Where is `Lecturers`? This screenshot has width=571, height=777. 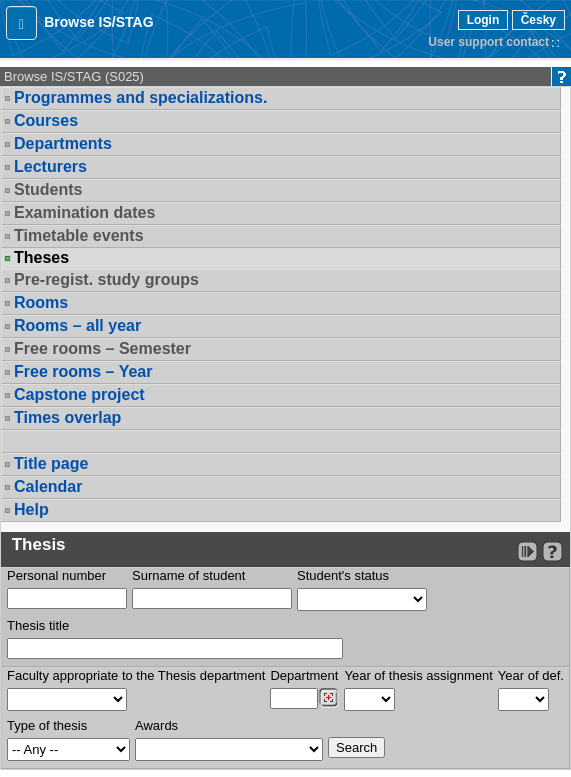 Lecturers is located at coordinates (50, 166).